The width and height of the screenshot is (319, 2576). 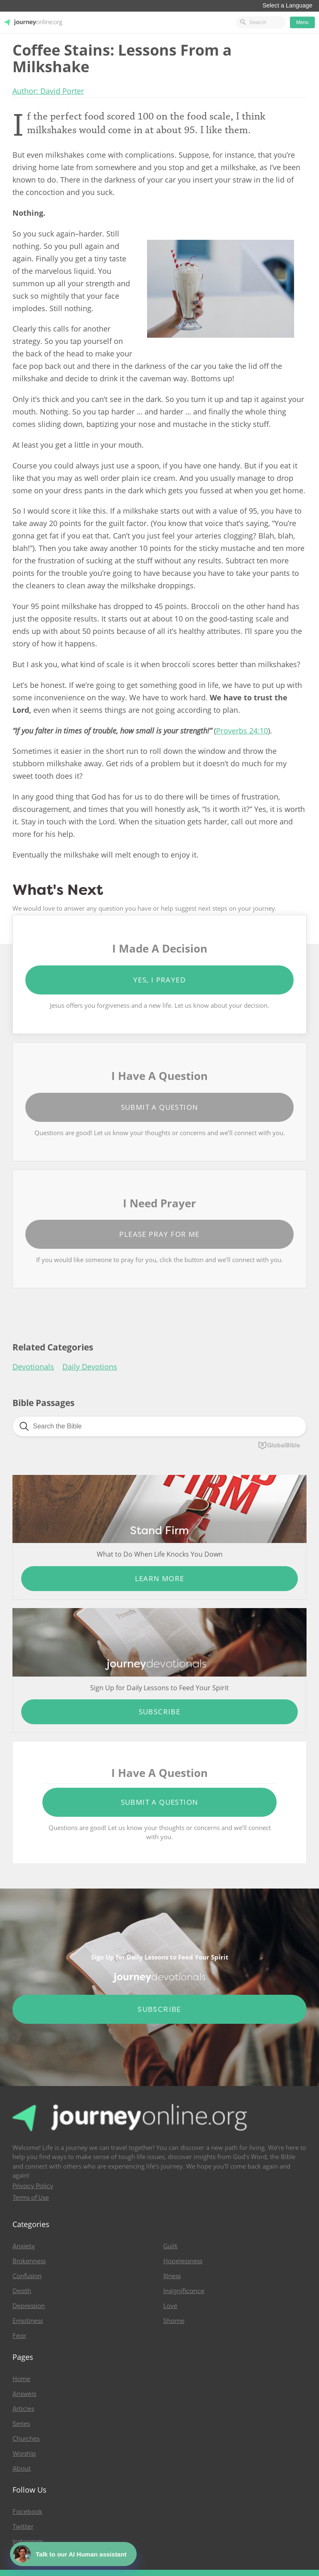 I want to click on Love, so click(x=170, y=2306).